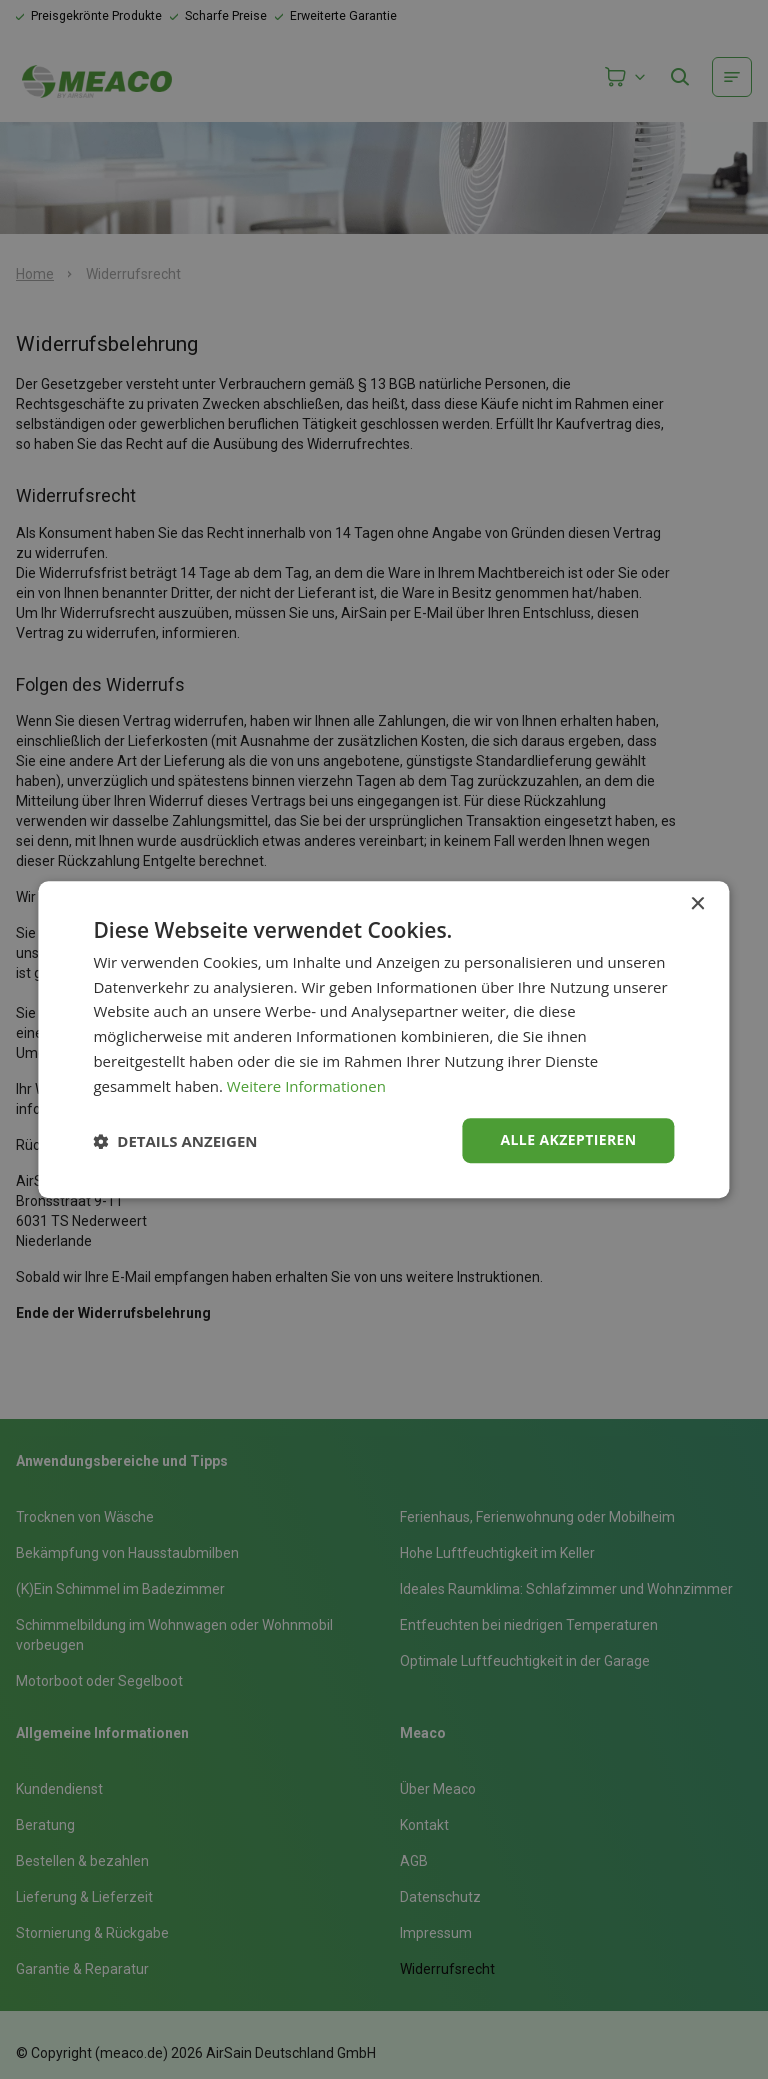  I want to click on Weitere Informationen, so click(306, 1086).